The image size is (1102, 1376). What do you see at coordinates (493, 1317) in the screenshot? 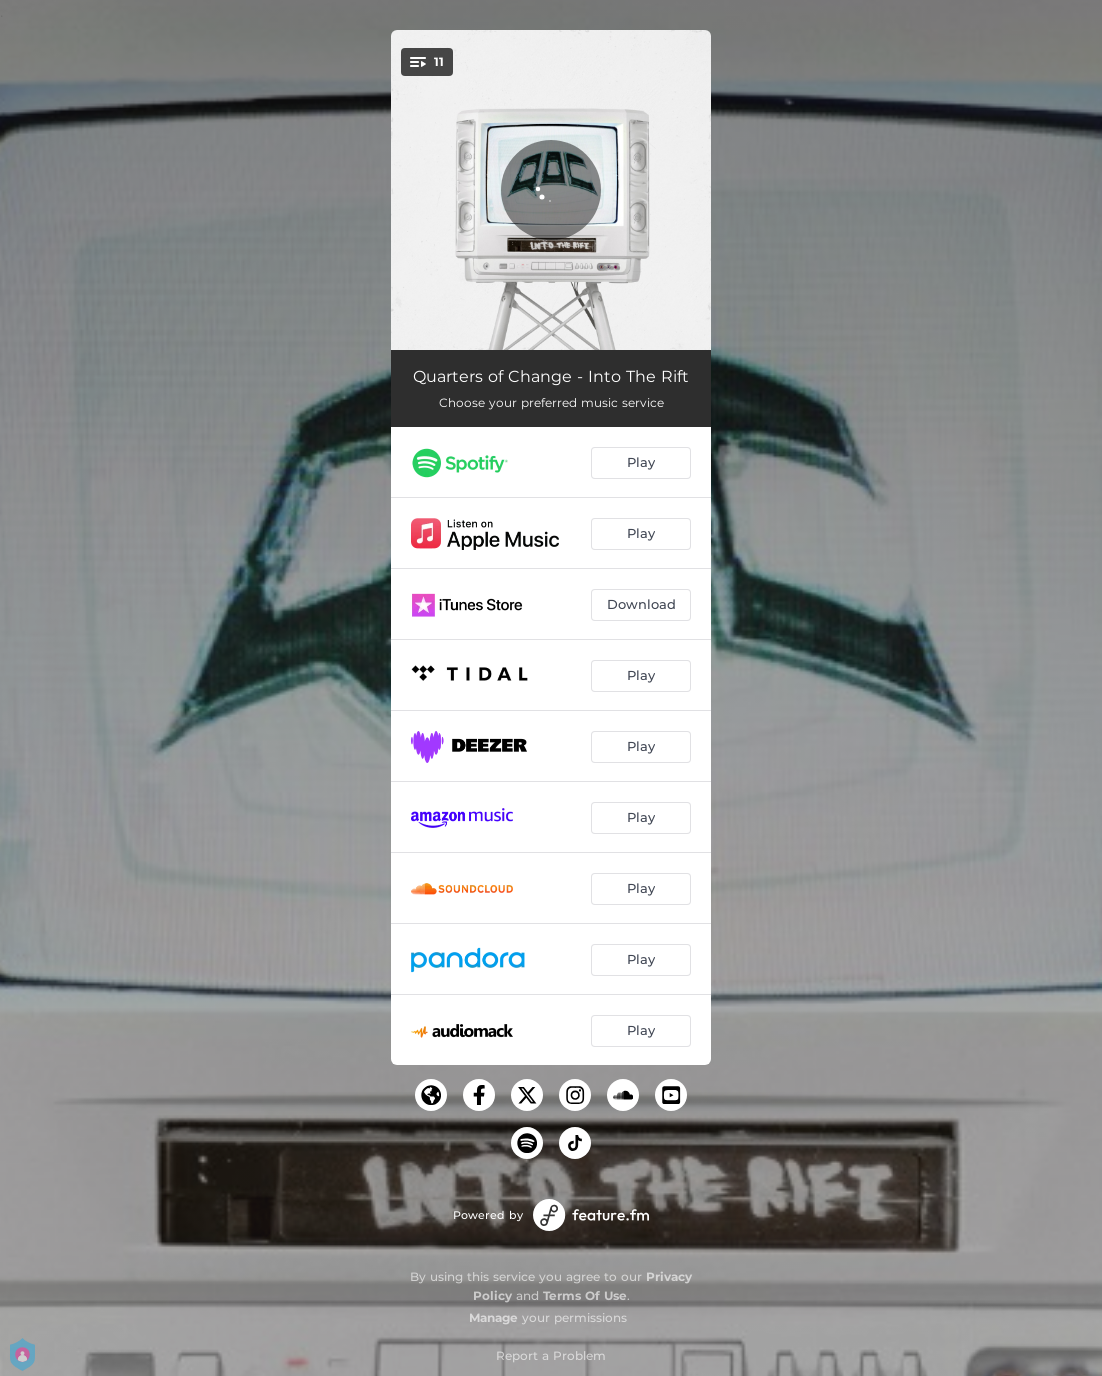
I see `Manage` at bounding box center [493, 1317].